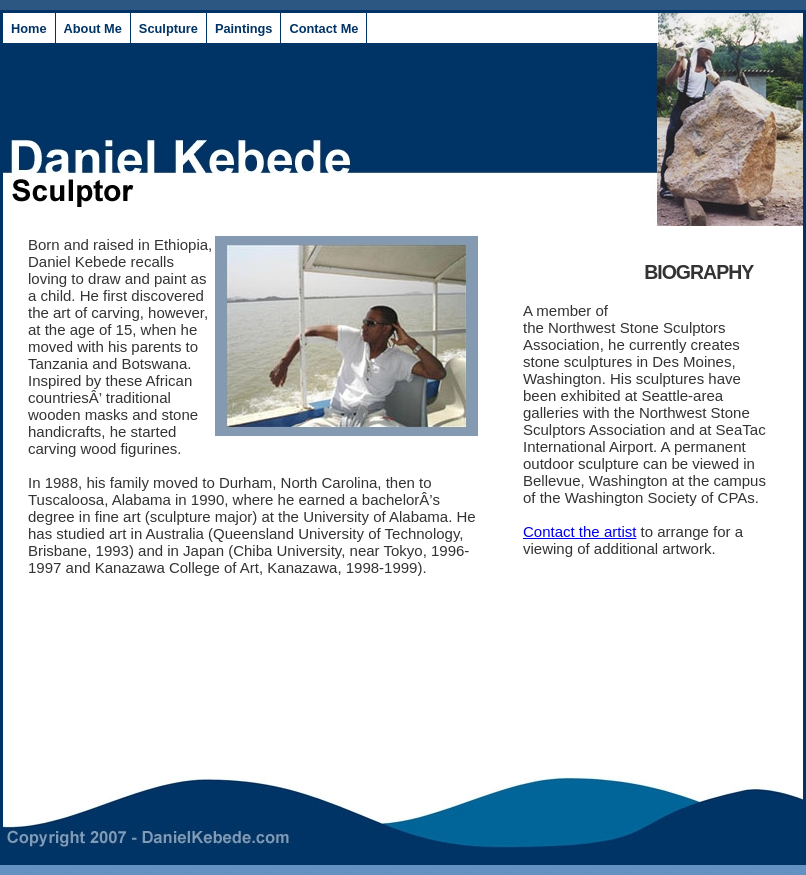 The height and width of the screenshot is (875, 806). I want to click on About Me, so click(93, 28).